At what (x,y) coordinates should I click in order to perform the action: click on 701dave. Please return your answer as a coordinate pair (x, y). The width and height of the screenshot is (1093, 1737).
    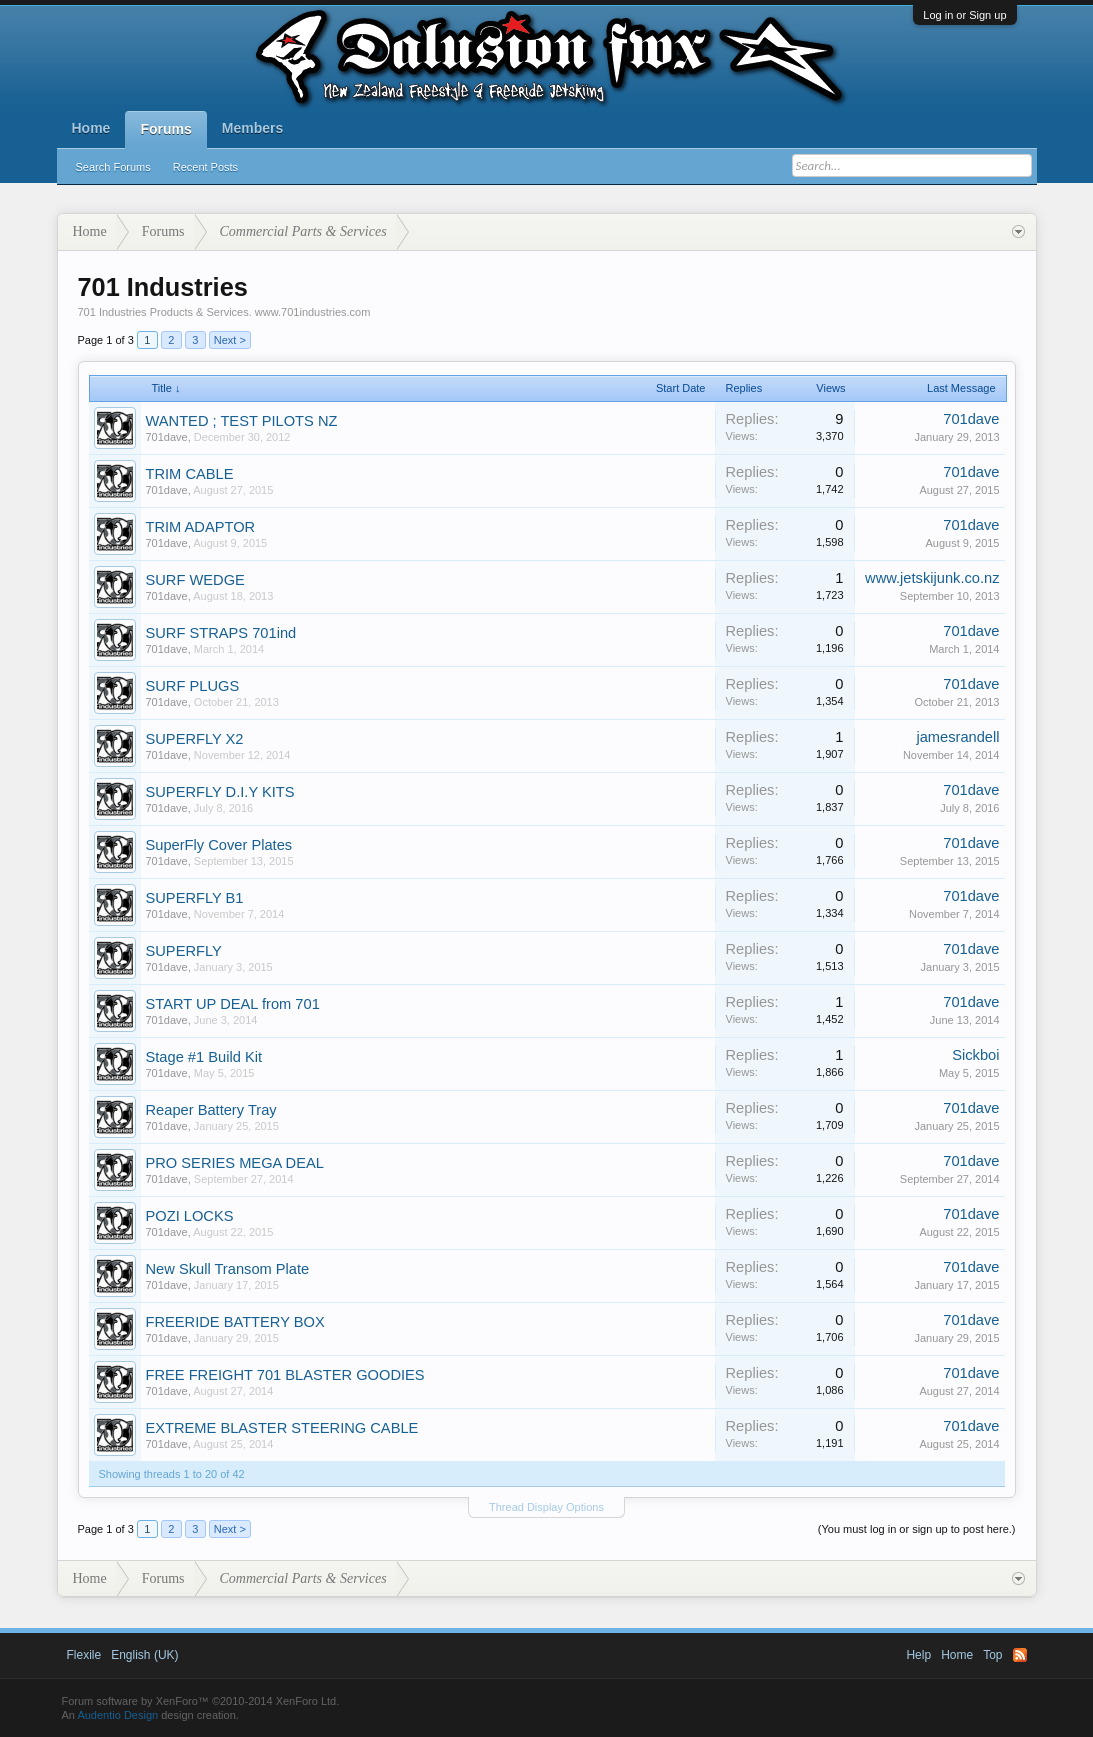
    Looking at the image, I should click on (167, 437).